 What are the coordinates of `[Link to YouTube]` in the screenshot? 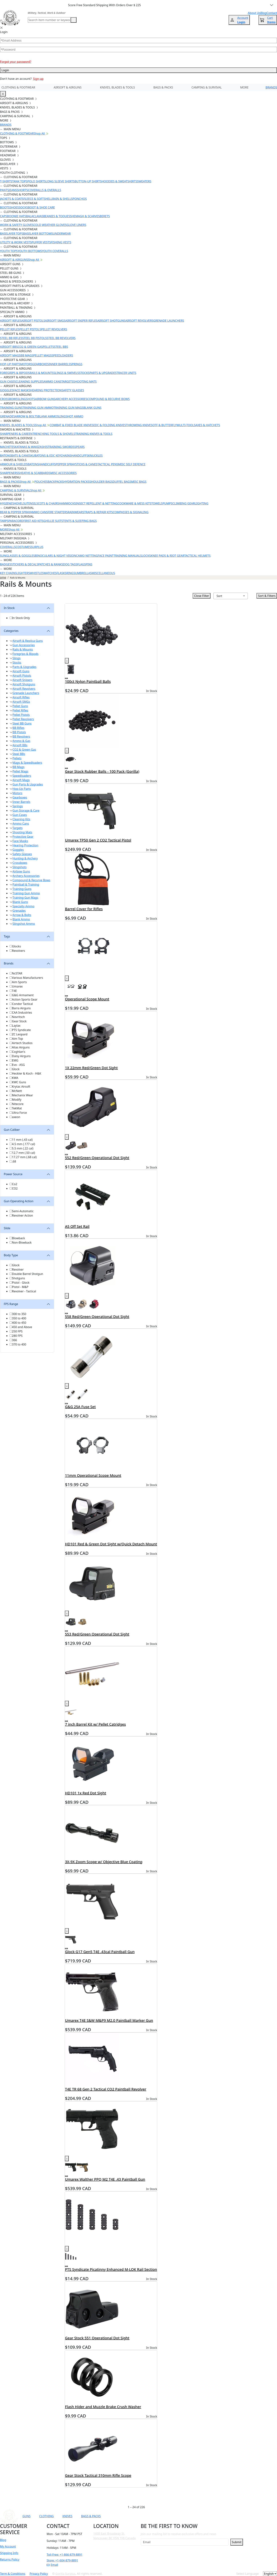 It's located at (177, 2516).